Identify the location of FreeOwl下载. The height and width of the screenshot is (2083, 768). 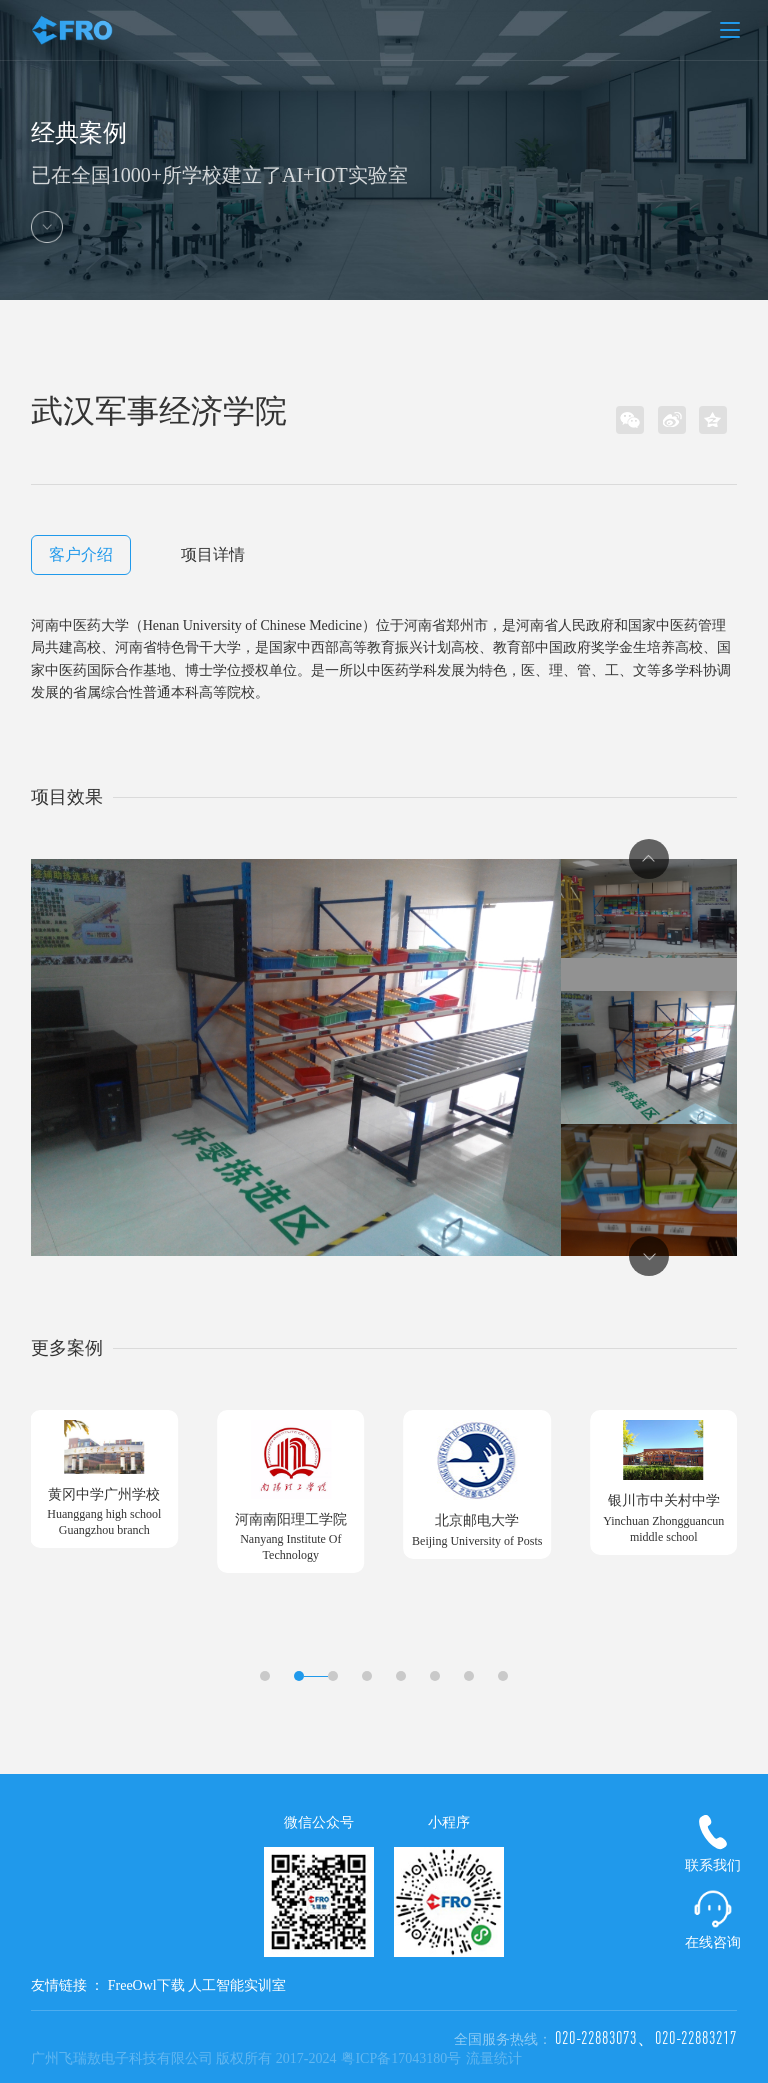
(146, 1985).